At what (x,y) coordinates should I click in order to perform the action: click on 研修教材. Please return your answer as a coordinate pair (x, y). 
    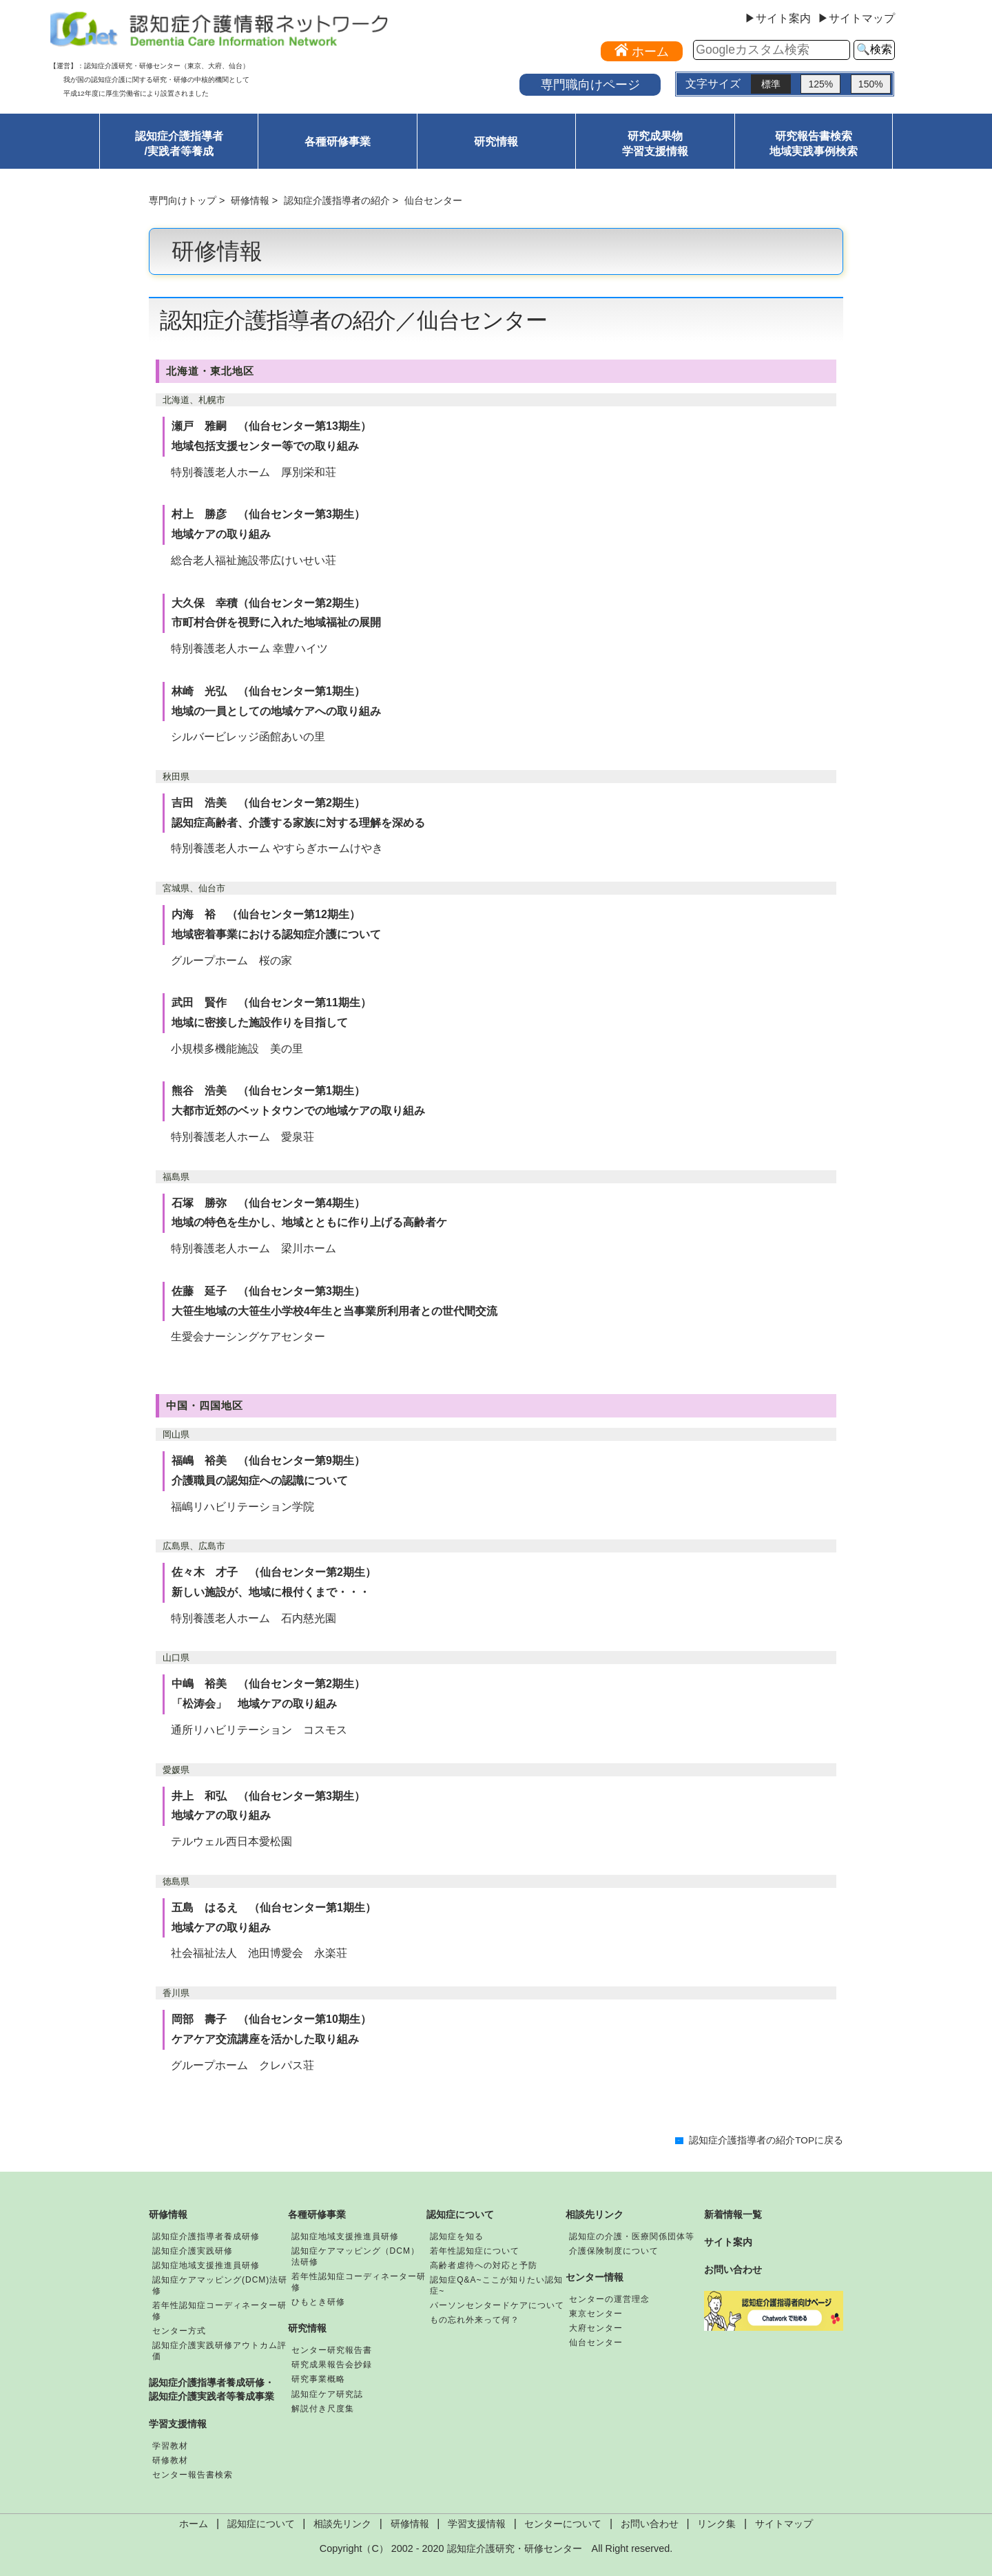
    Looking at the image, I should click on (170, 2460).